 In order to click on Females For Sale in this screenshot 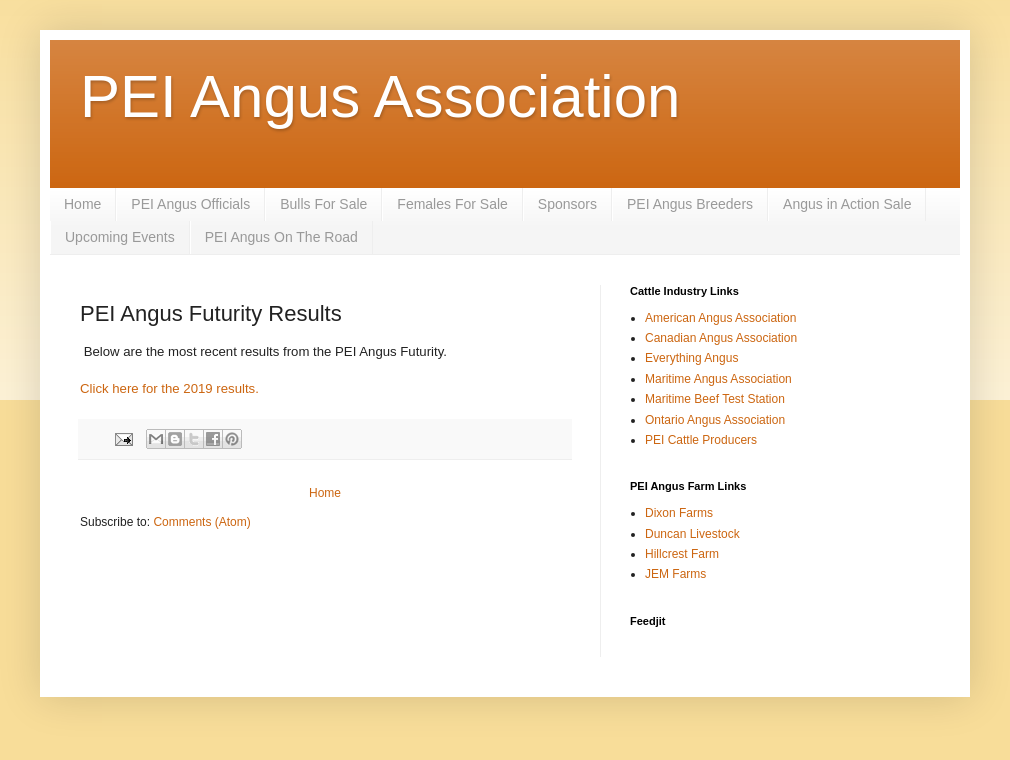, I will do `click(452, 204)`.